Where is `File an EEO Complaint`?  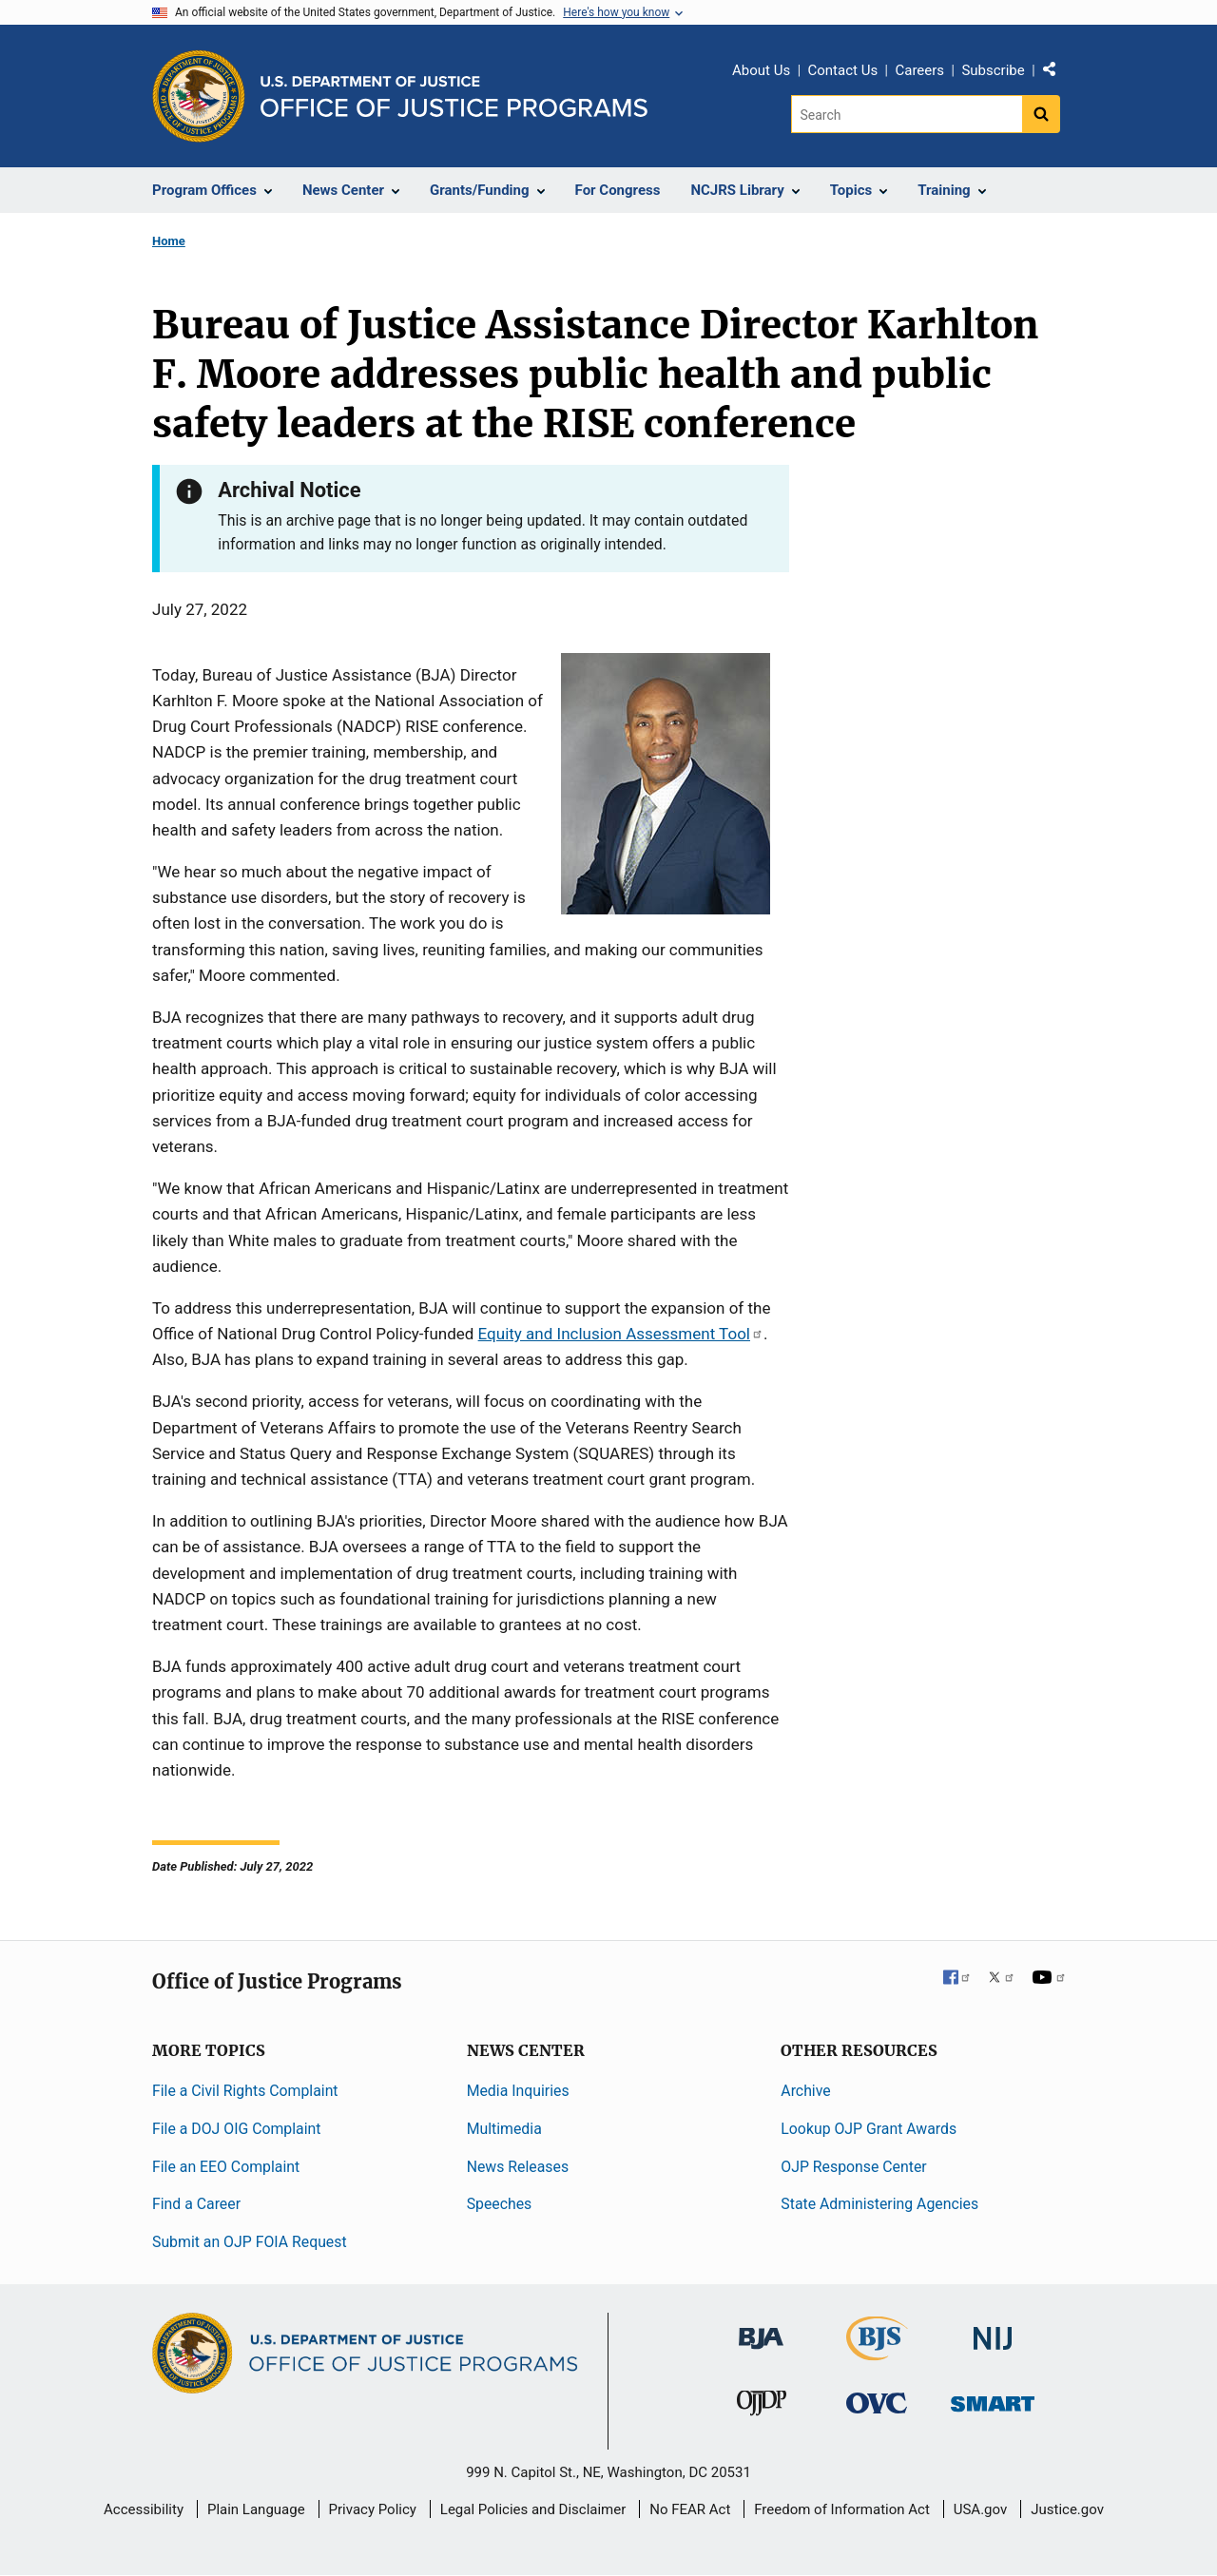
File an EEO Complaint is located at coordinates (225, 2167).